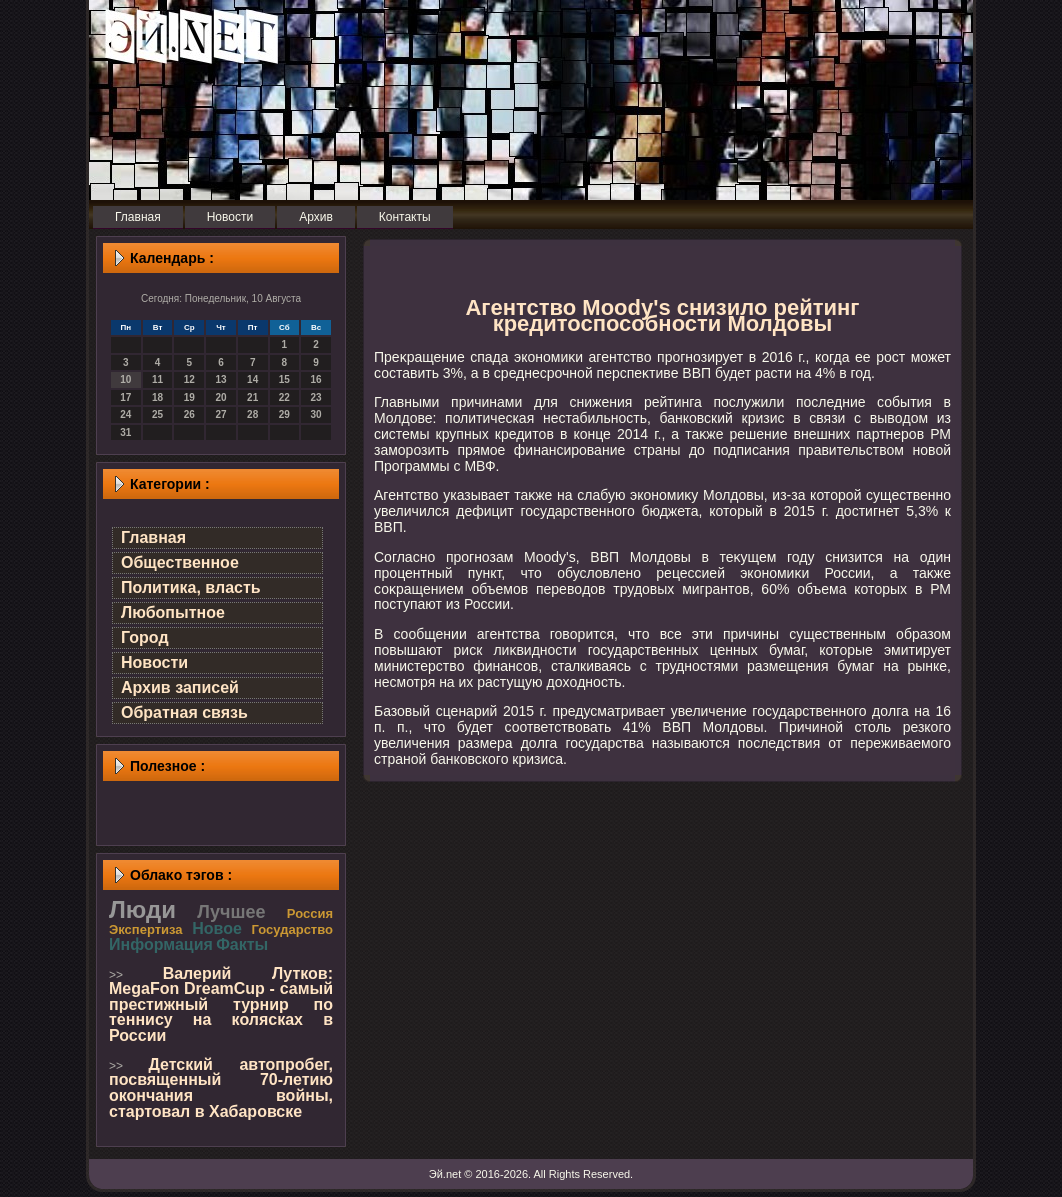 This screenshot has height=1197, width=1062. What do you see at coordinates (189, 379) in the screenshot?
I see `12` at bounding box center [189, 379].